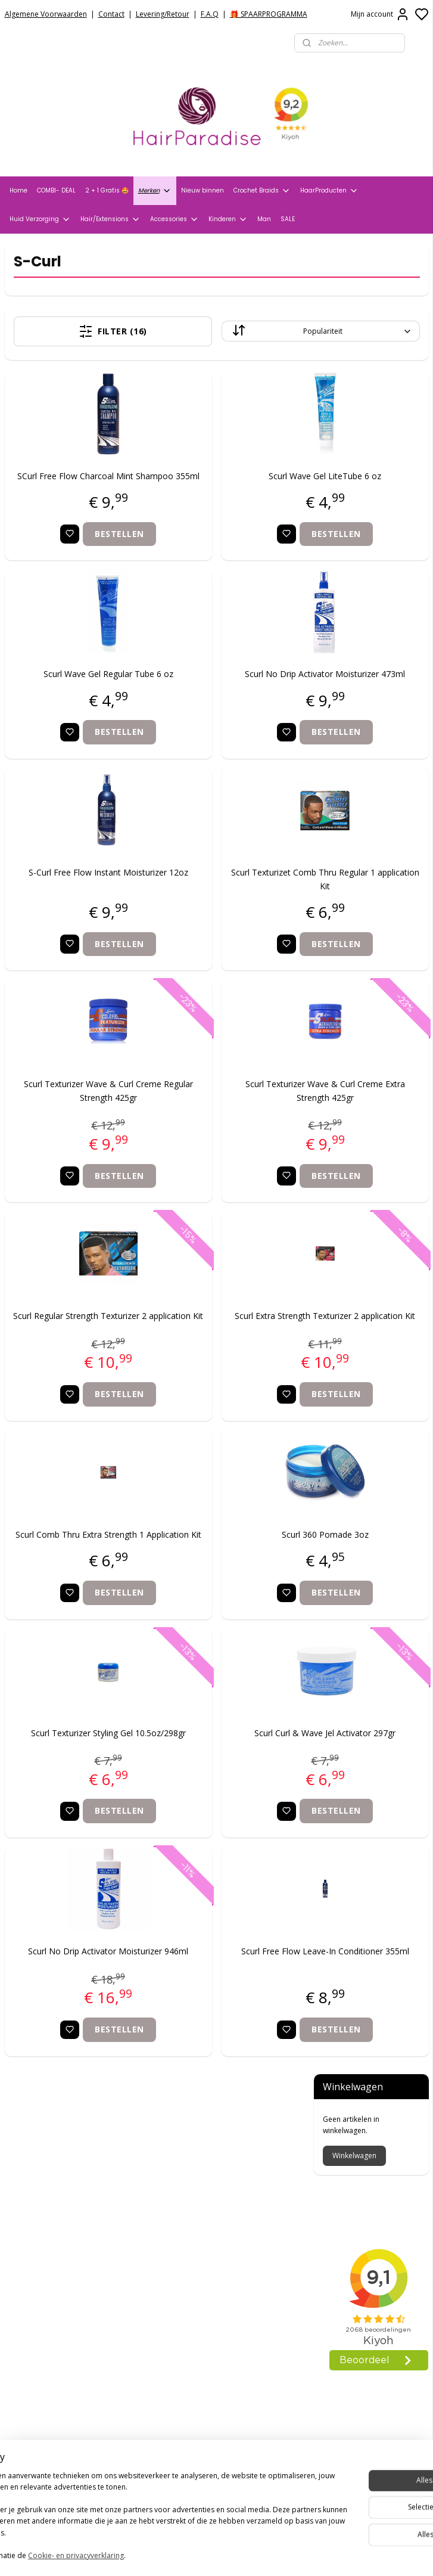 The image size is (433, 2576). What do you see at coordinates (33, 2208) in the screenshot?
I see `Privacy Policy` at bounding box center [33, 2208].